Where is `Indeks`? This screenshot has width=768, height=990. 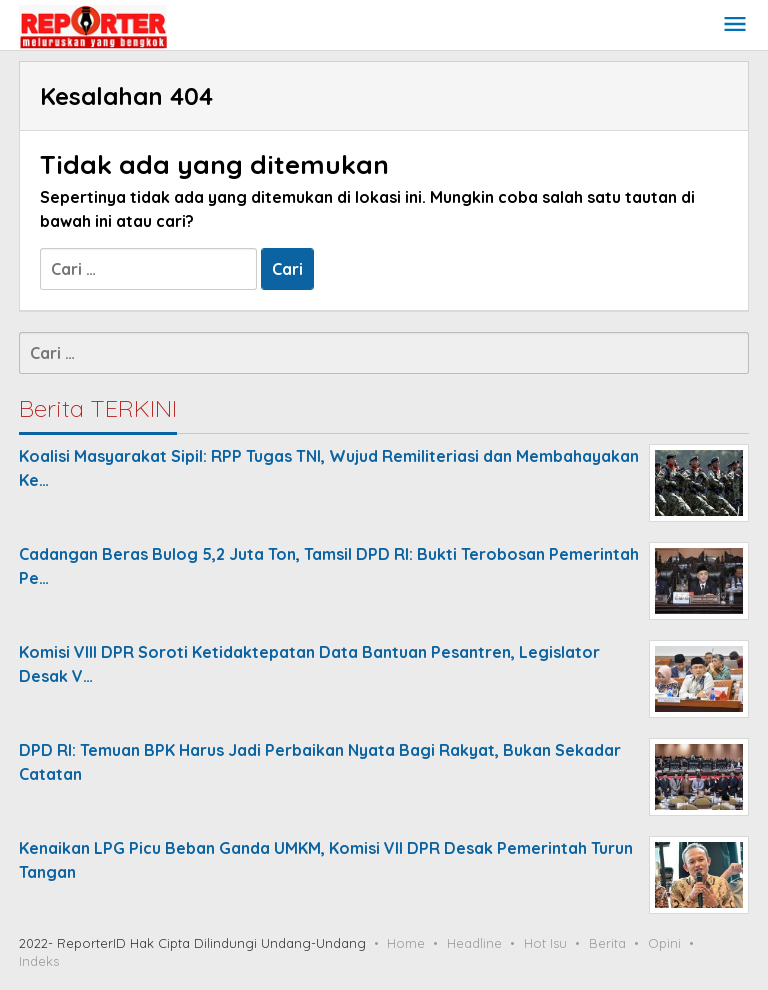
Indeks is located at coordinates (39, 961).